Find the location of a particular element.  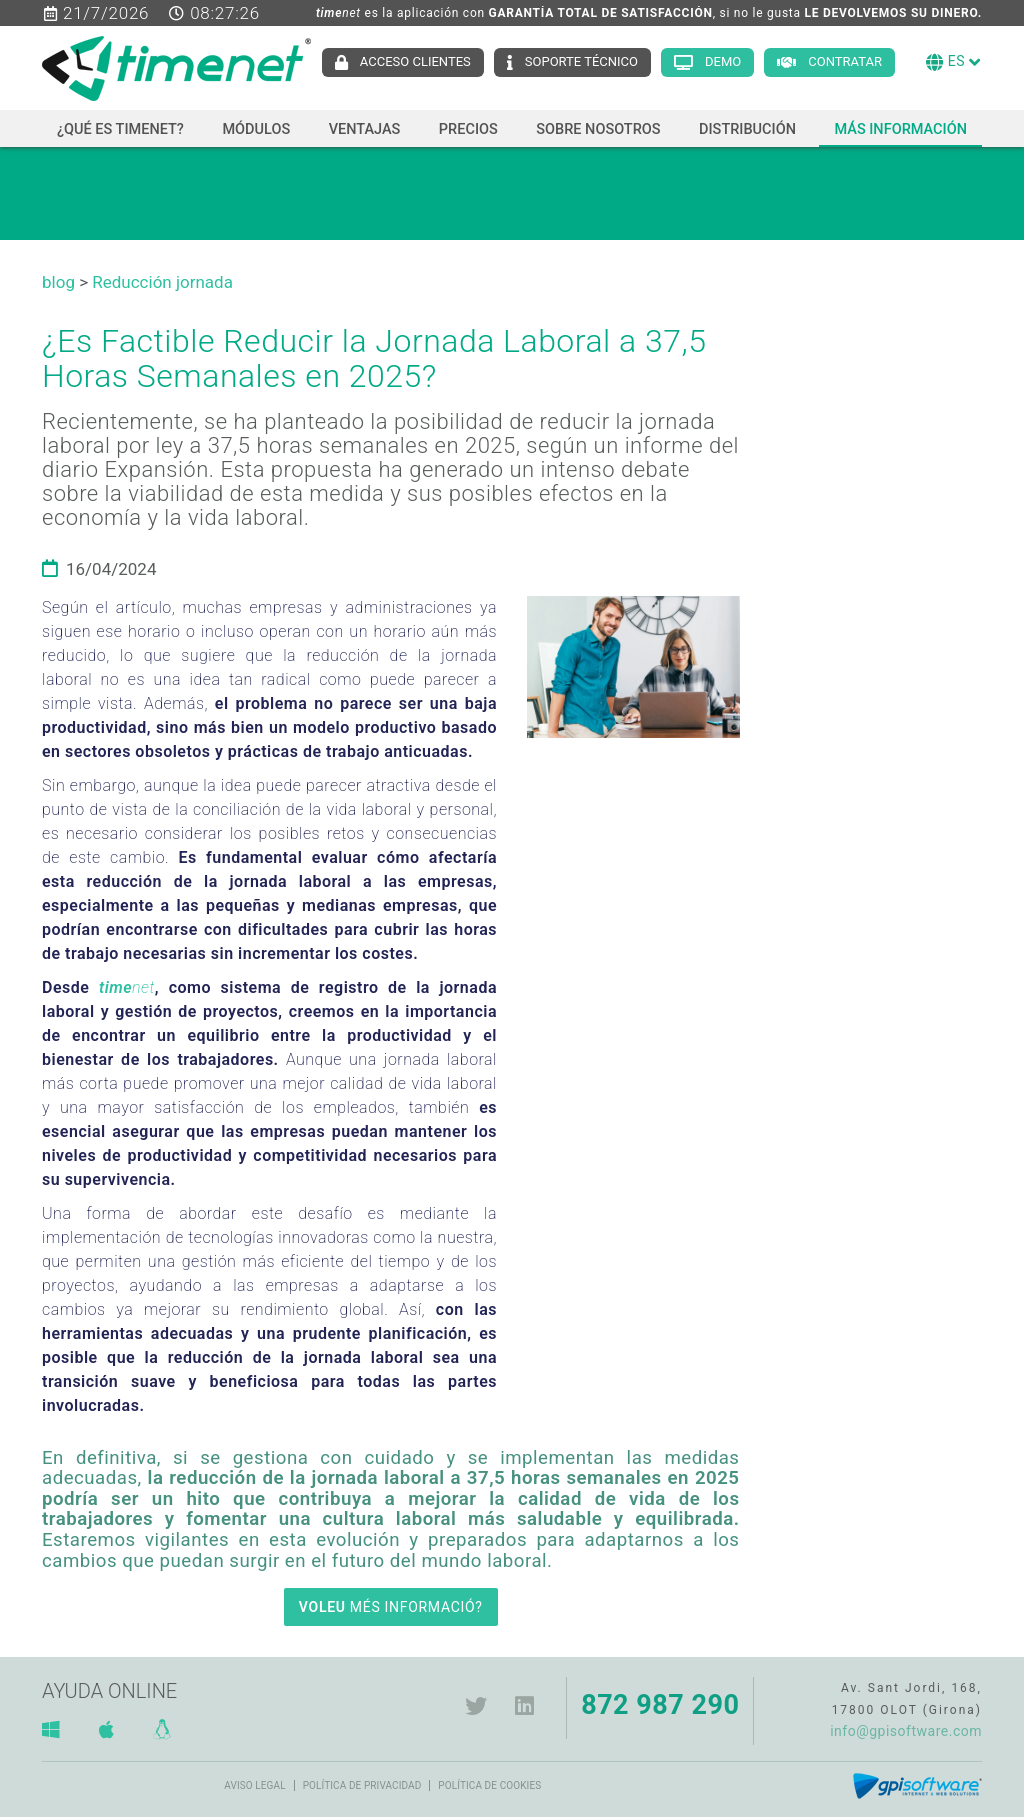

blog is located at coordinates (58, 282).